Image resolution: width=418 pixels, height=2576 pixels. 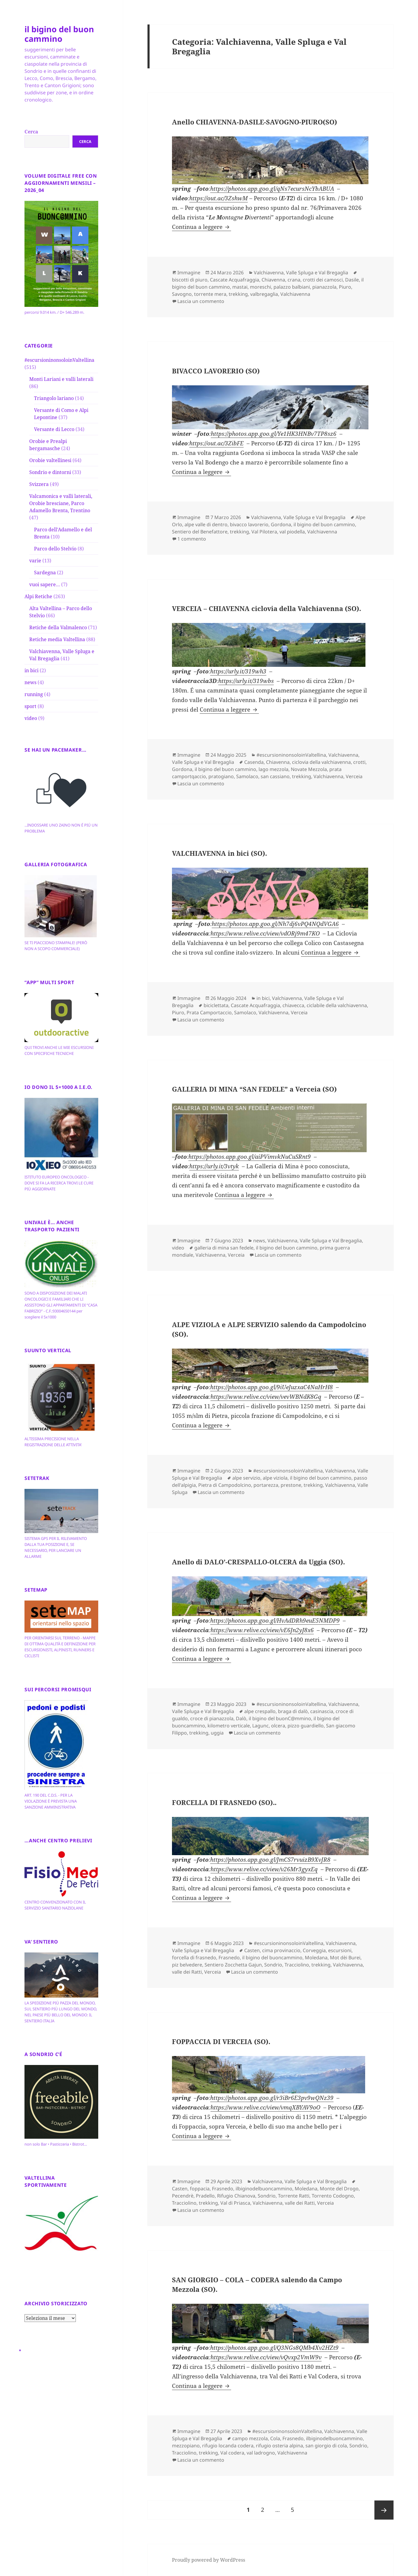 What do you see at coordinates (273, 434) in the screenshot?
I see `https://photos.app.goo.gl/Ye1HK3HNBv7TP8sz6` at bounding box center [273, 434].